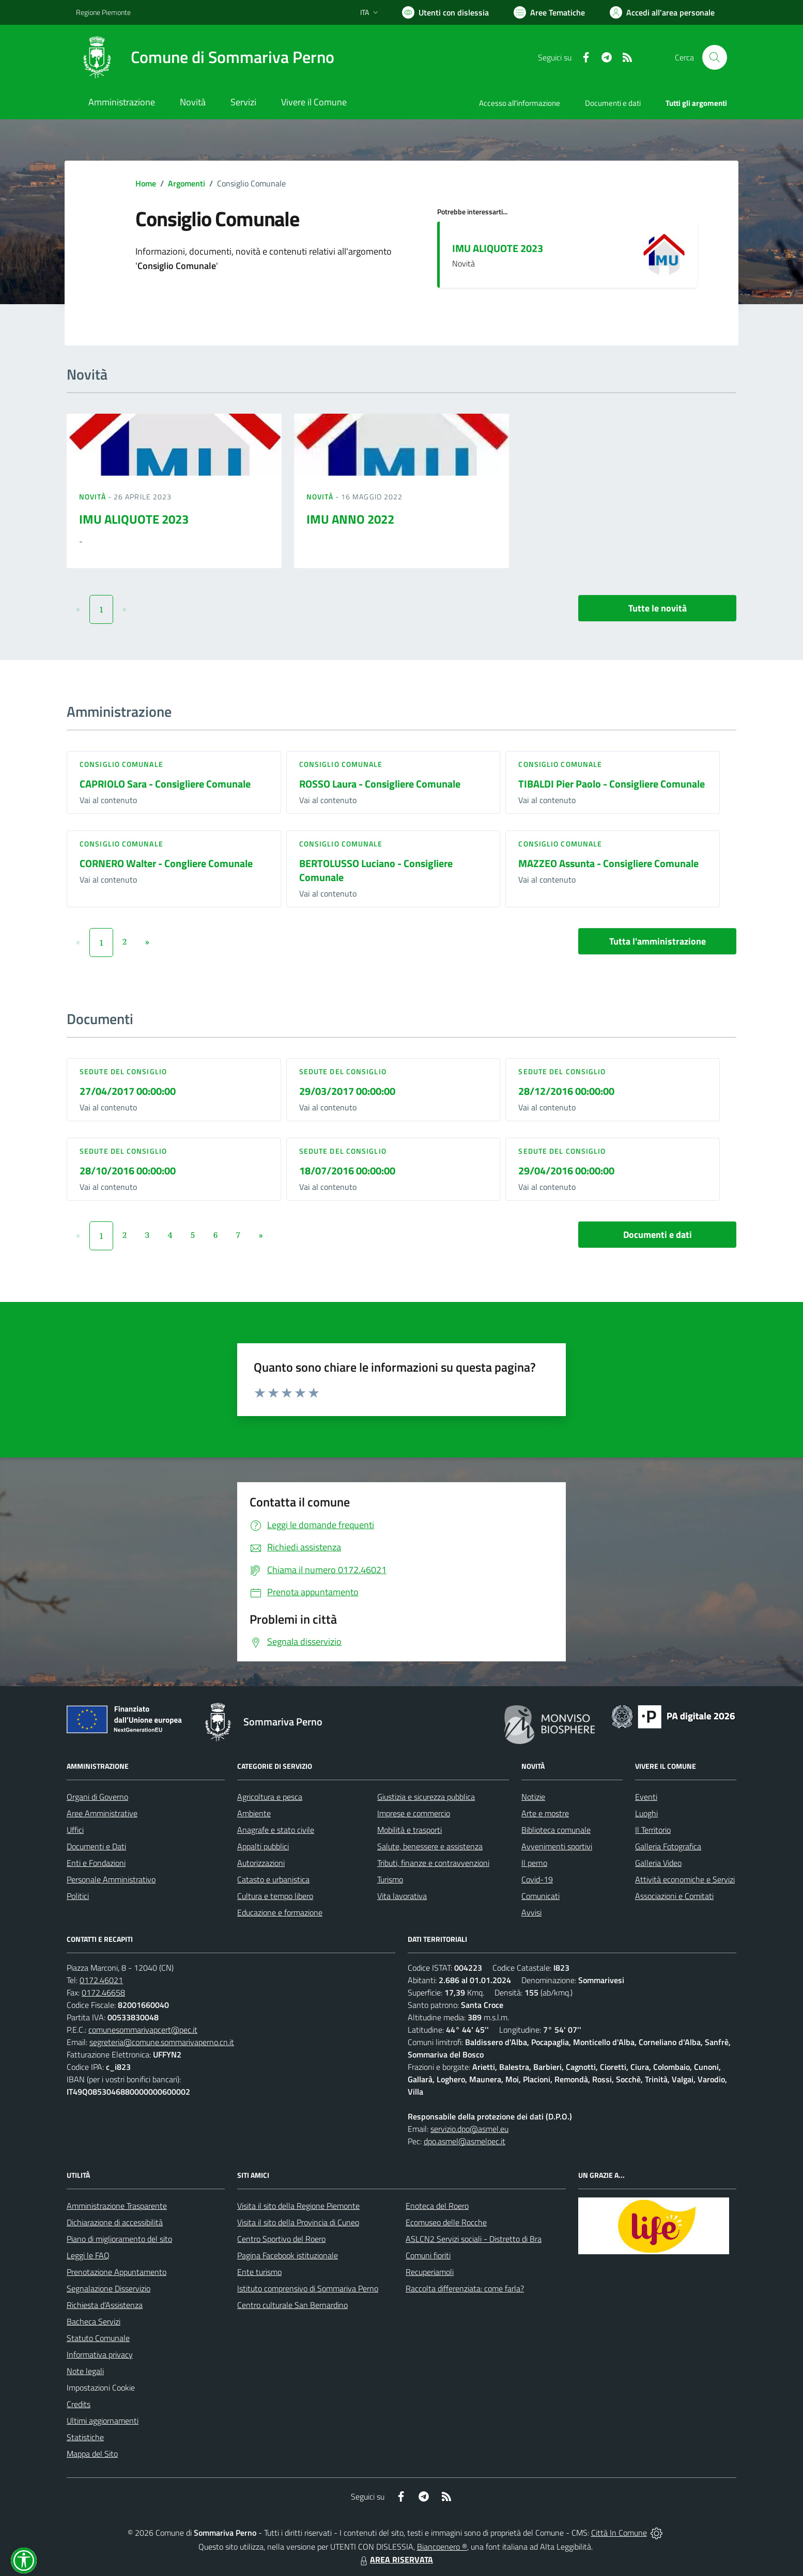 This screenshot has height=2576, width=803. Describe the element at coordinates (657, 1235) in the screenshot. I see `Documenti e dati` at that location.